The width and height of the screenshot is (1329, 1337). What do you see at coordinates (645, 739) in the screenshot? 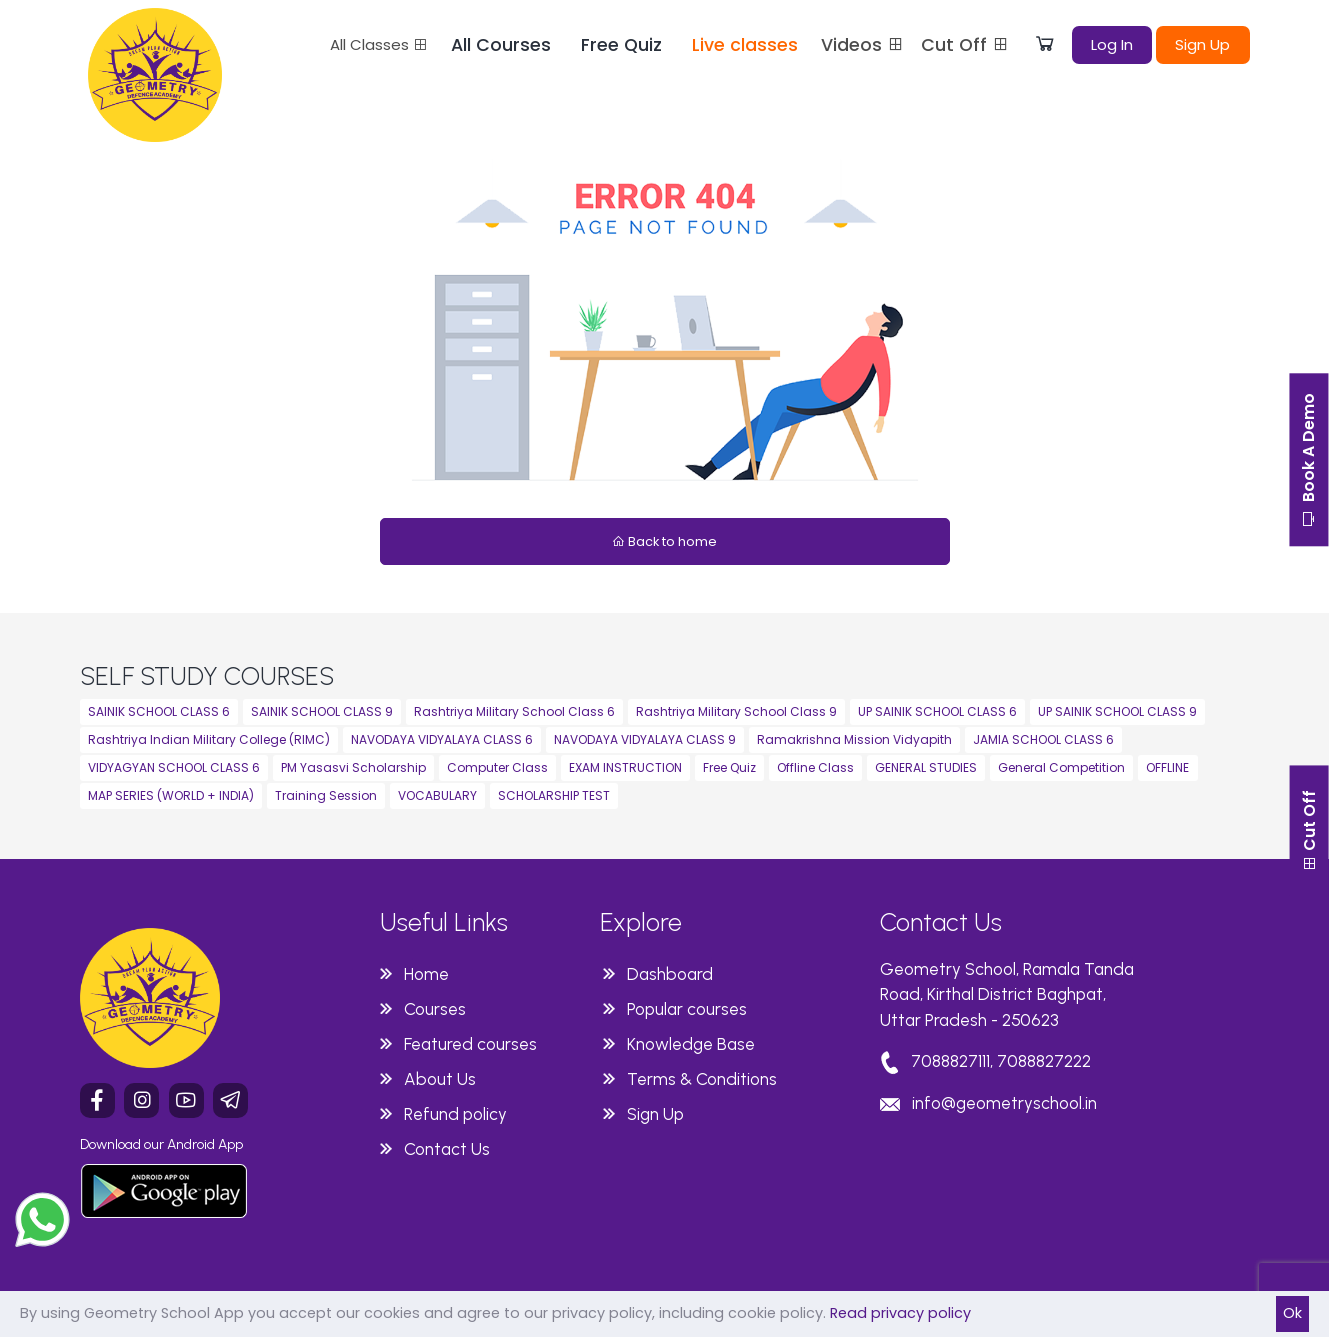
I see `NAVODAYA VIDYALAYA CLASS 9` at bounding box center [645, 739].